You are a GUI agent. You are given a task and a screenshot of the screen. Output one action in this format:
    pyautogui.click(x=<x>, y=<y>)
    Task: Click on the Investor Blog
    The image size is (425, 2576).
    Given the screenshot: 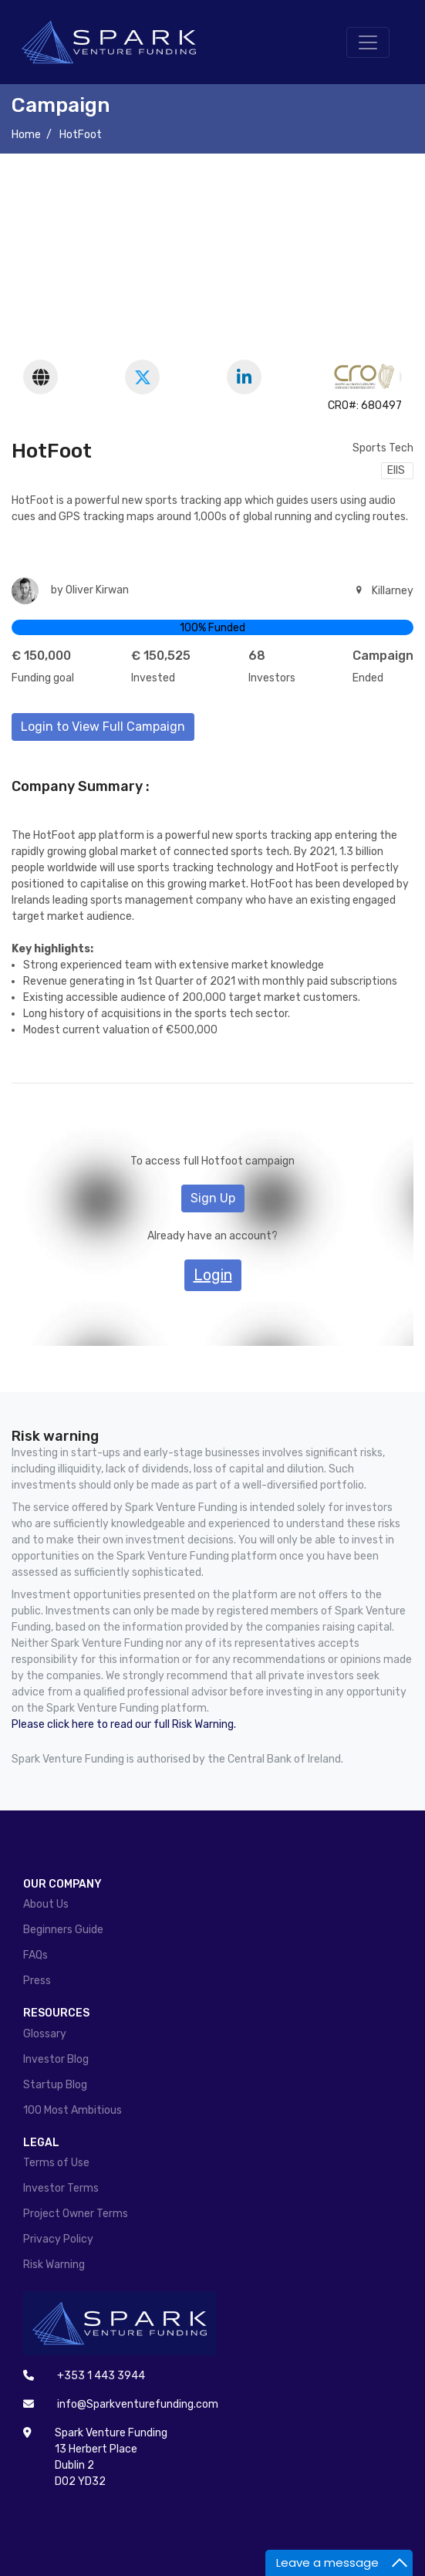 What is the action you would take?
    pyautogui.click(x=56, y=2059)
    